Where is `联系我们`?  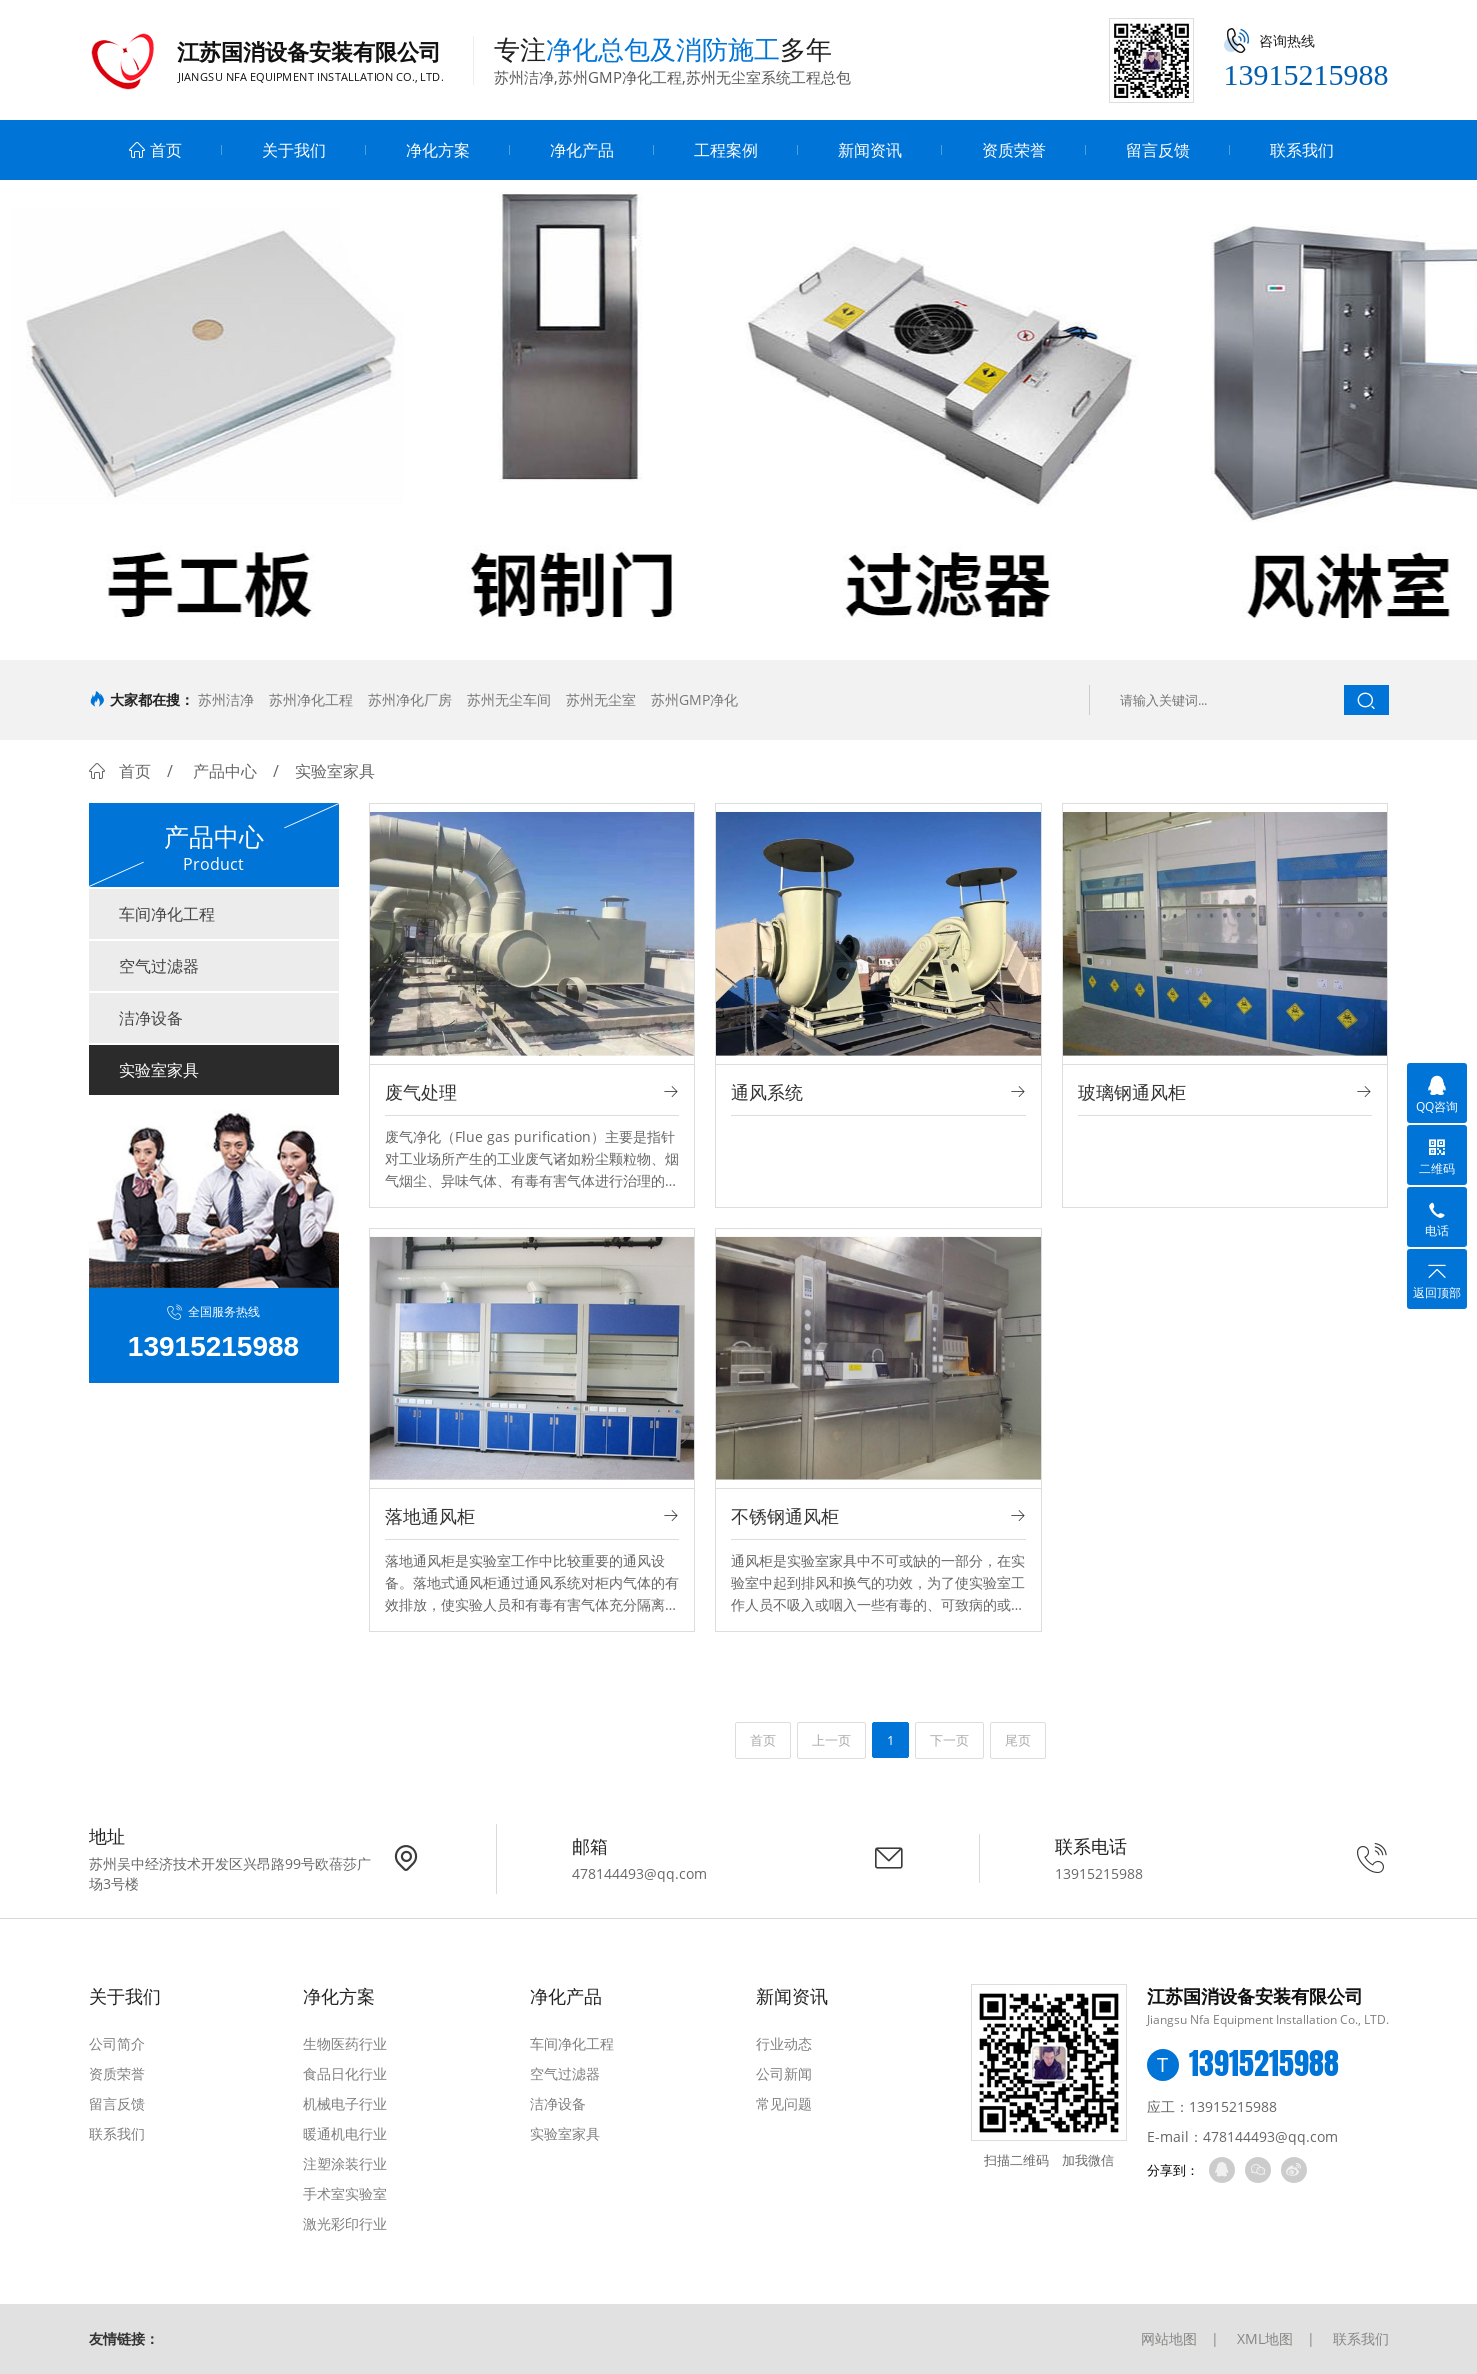
联系我们 is located at coordinates (1302, 150).